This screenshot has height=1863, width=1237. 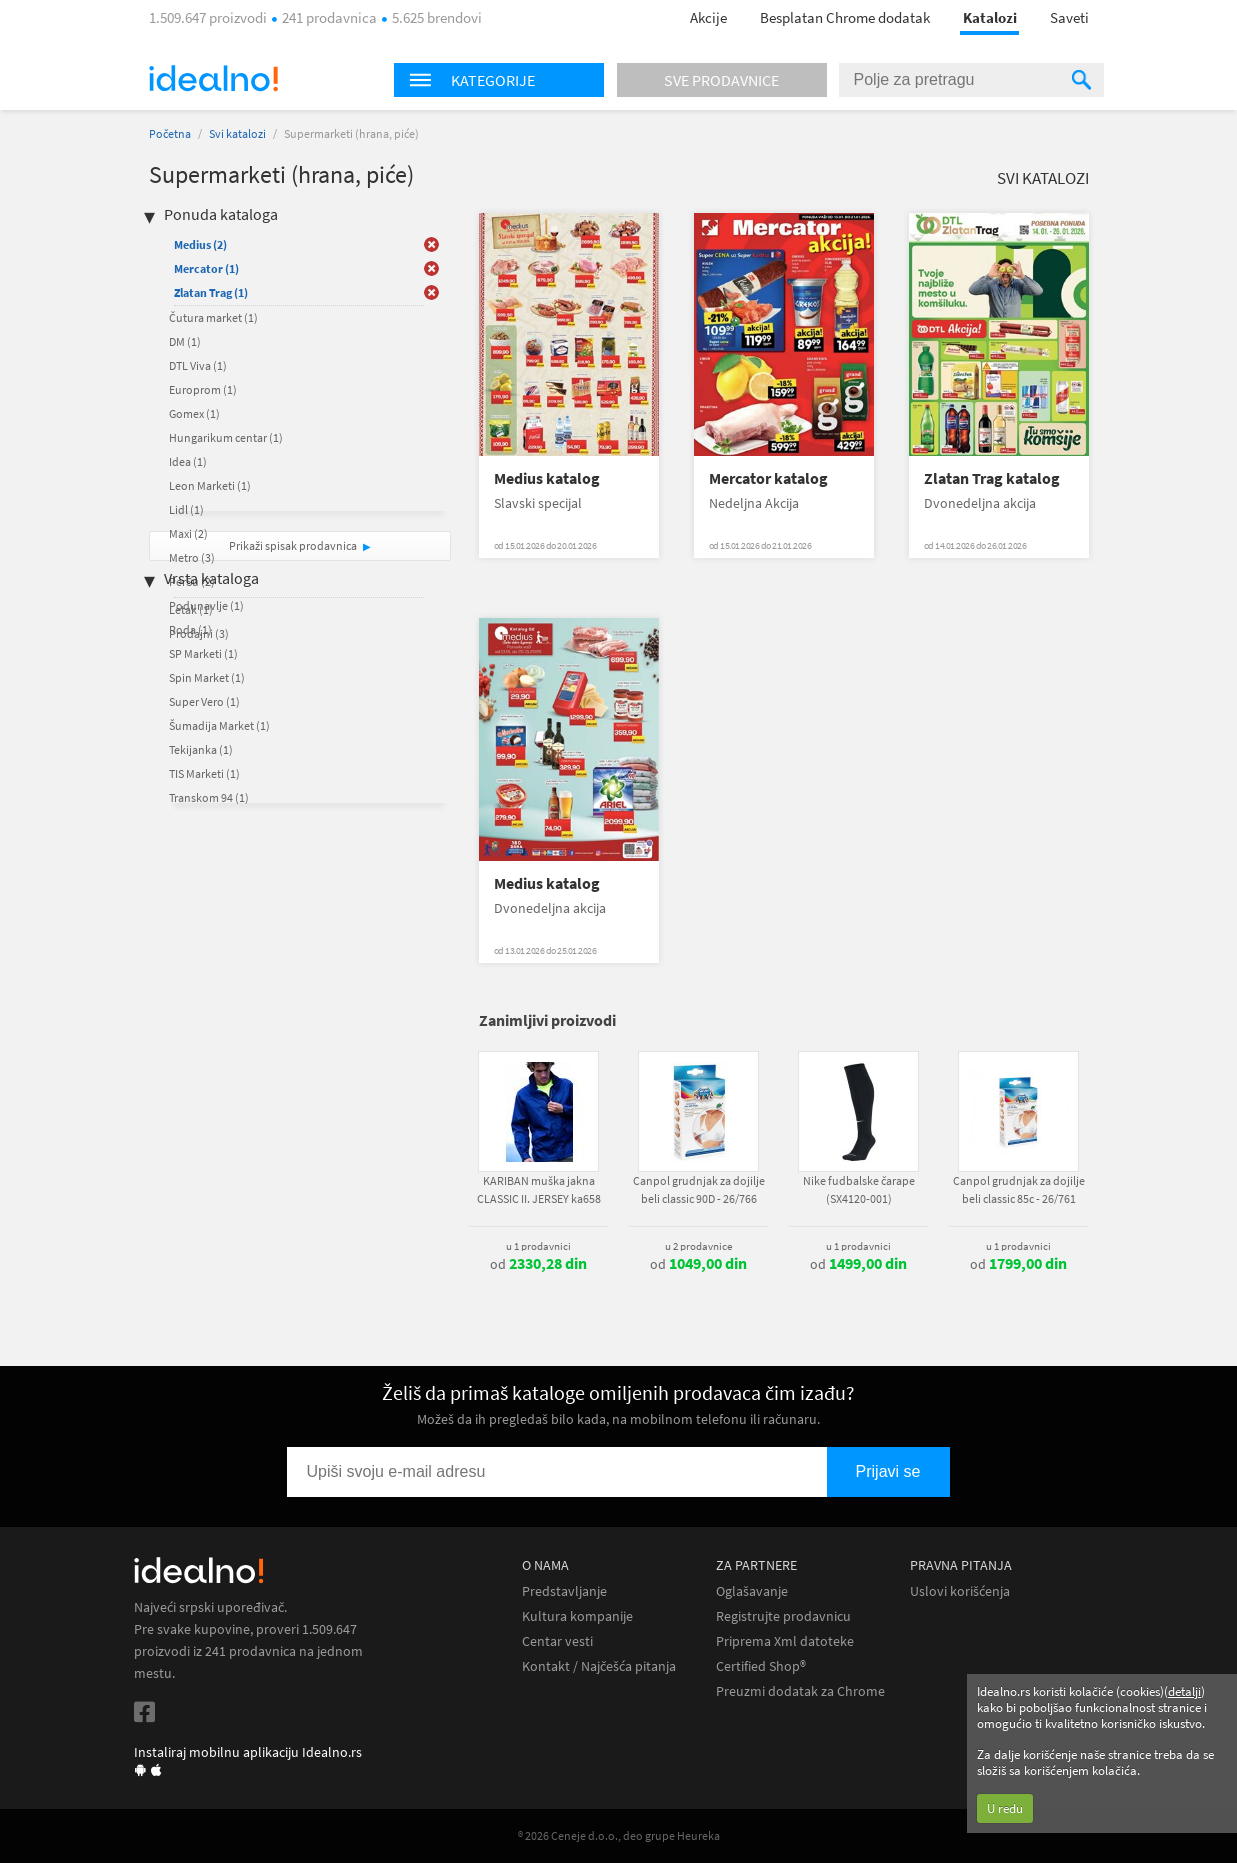 I want to click on Idea, so click(x=188, y=461).